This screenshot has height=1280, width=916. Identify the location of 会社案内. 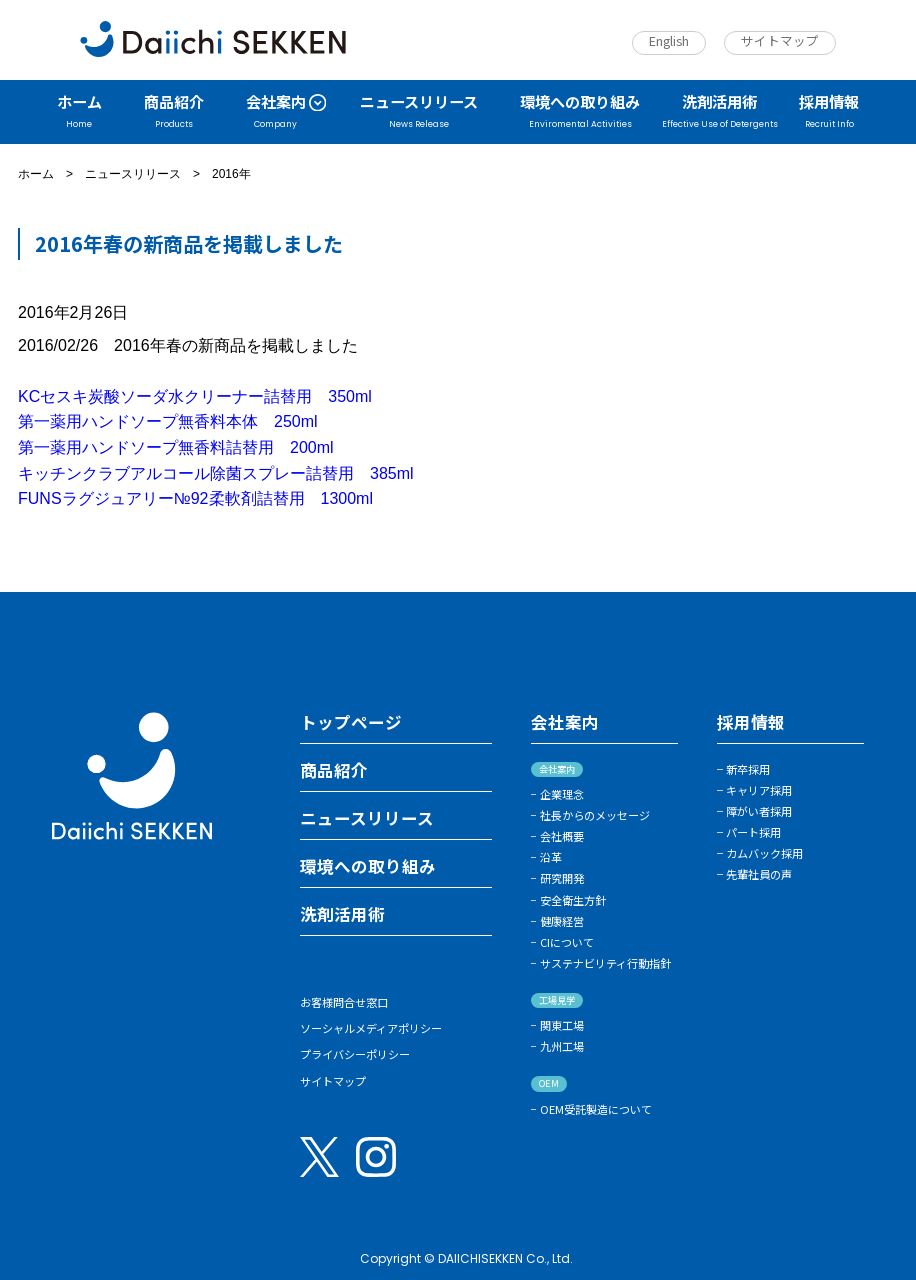
(565, 723).